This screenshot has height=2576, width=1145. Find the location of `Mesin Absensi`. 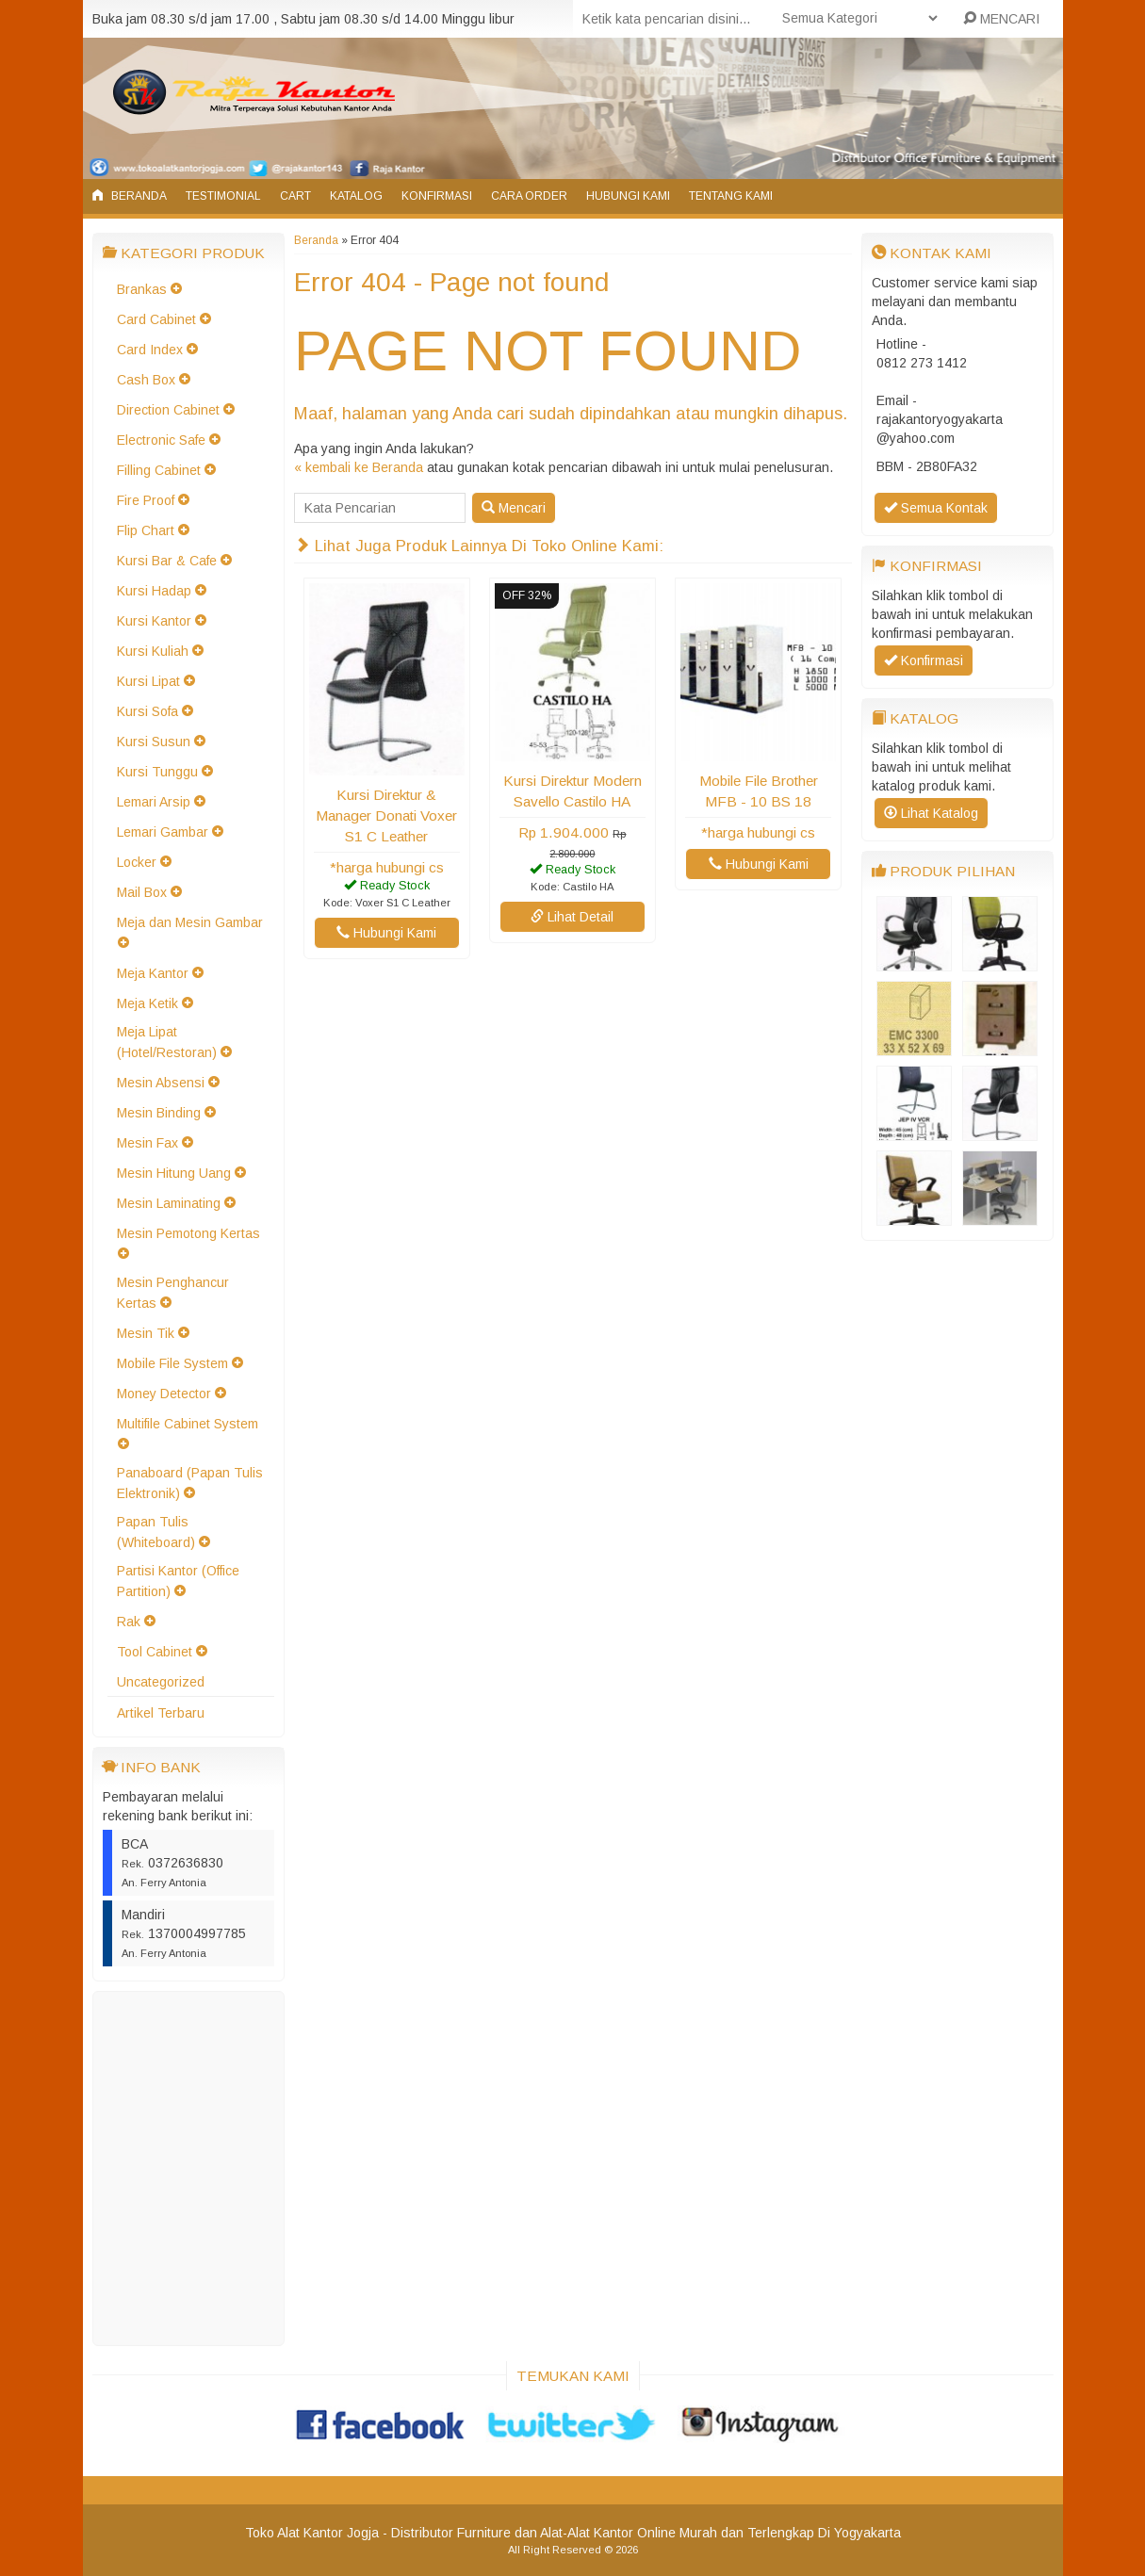

Mesin Absensi is located at coordinates (160, 1082).